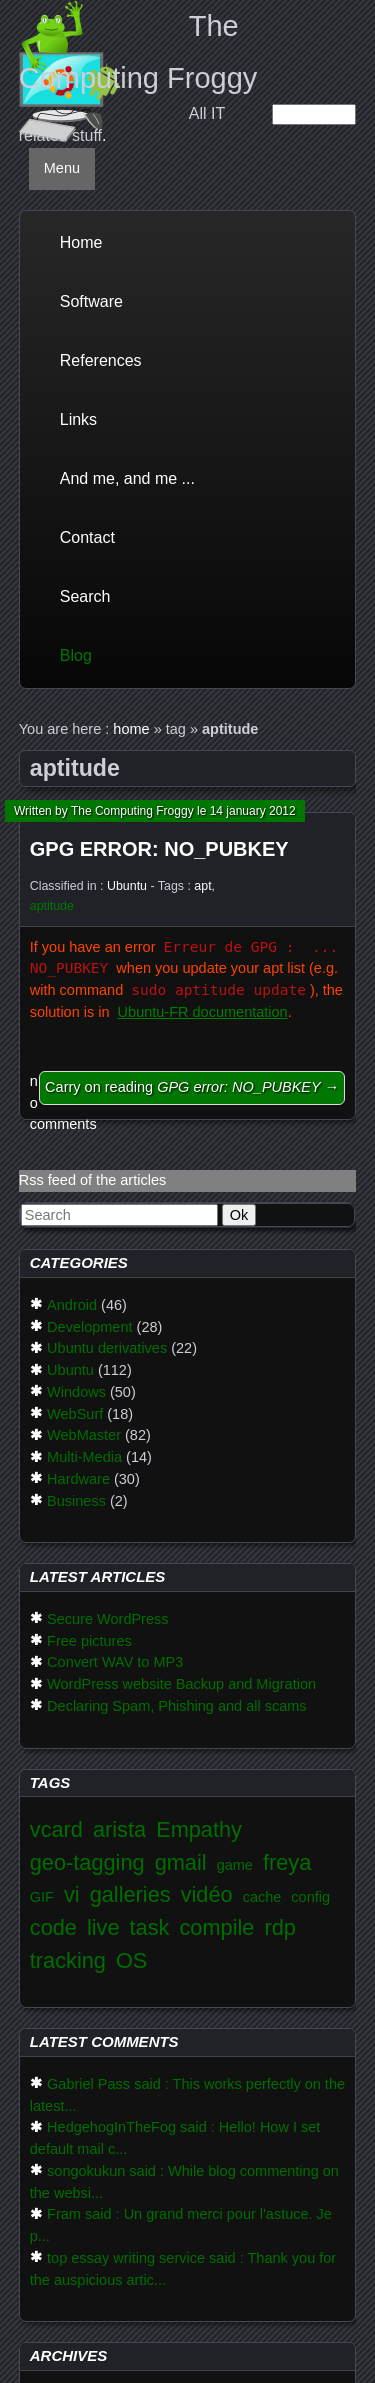 The image size is (375, 2383). Describe the element at coordinates (216, 1927) in the screenshot. I see `compile` at that location.